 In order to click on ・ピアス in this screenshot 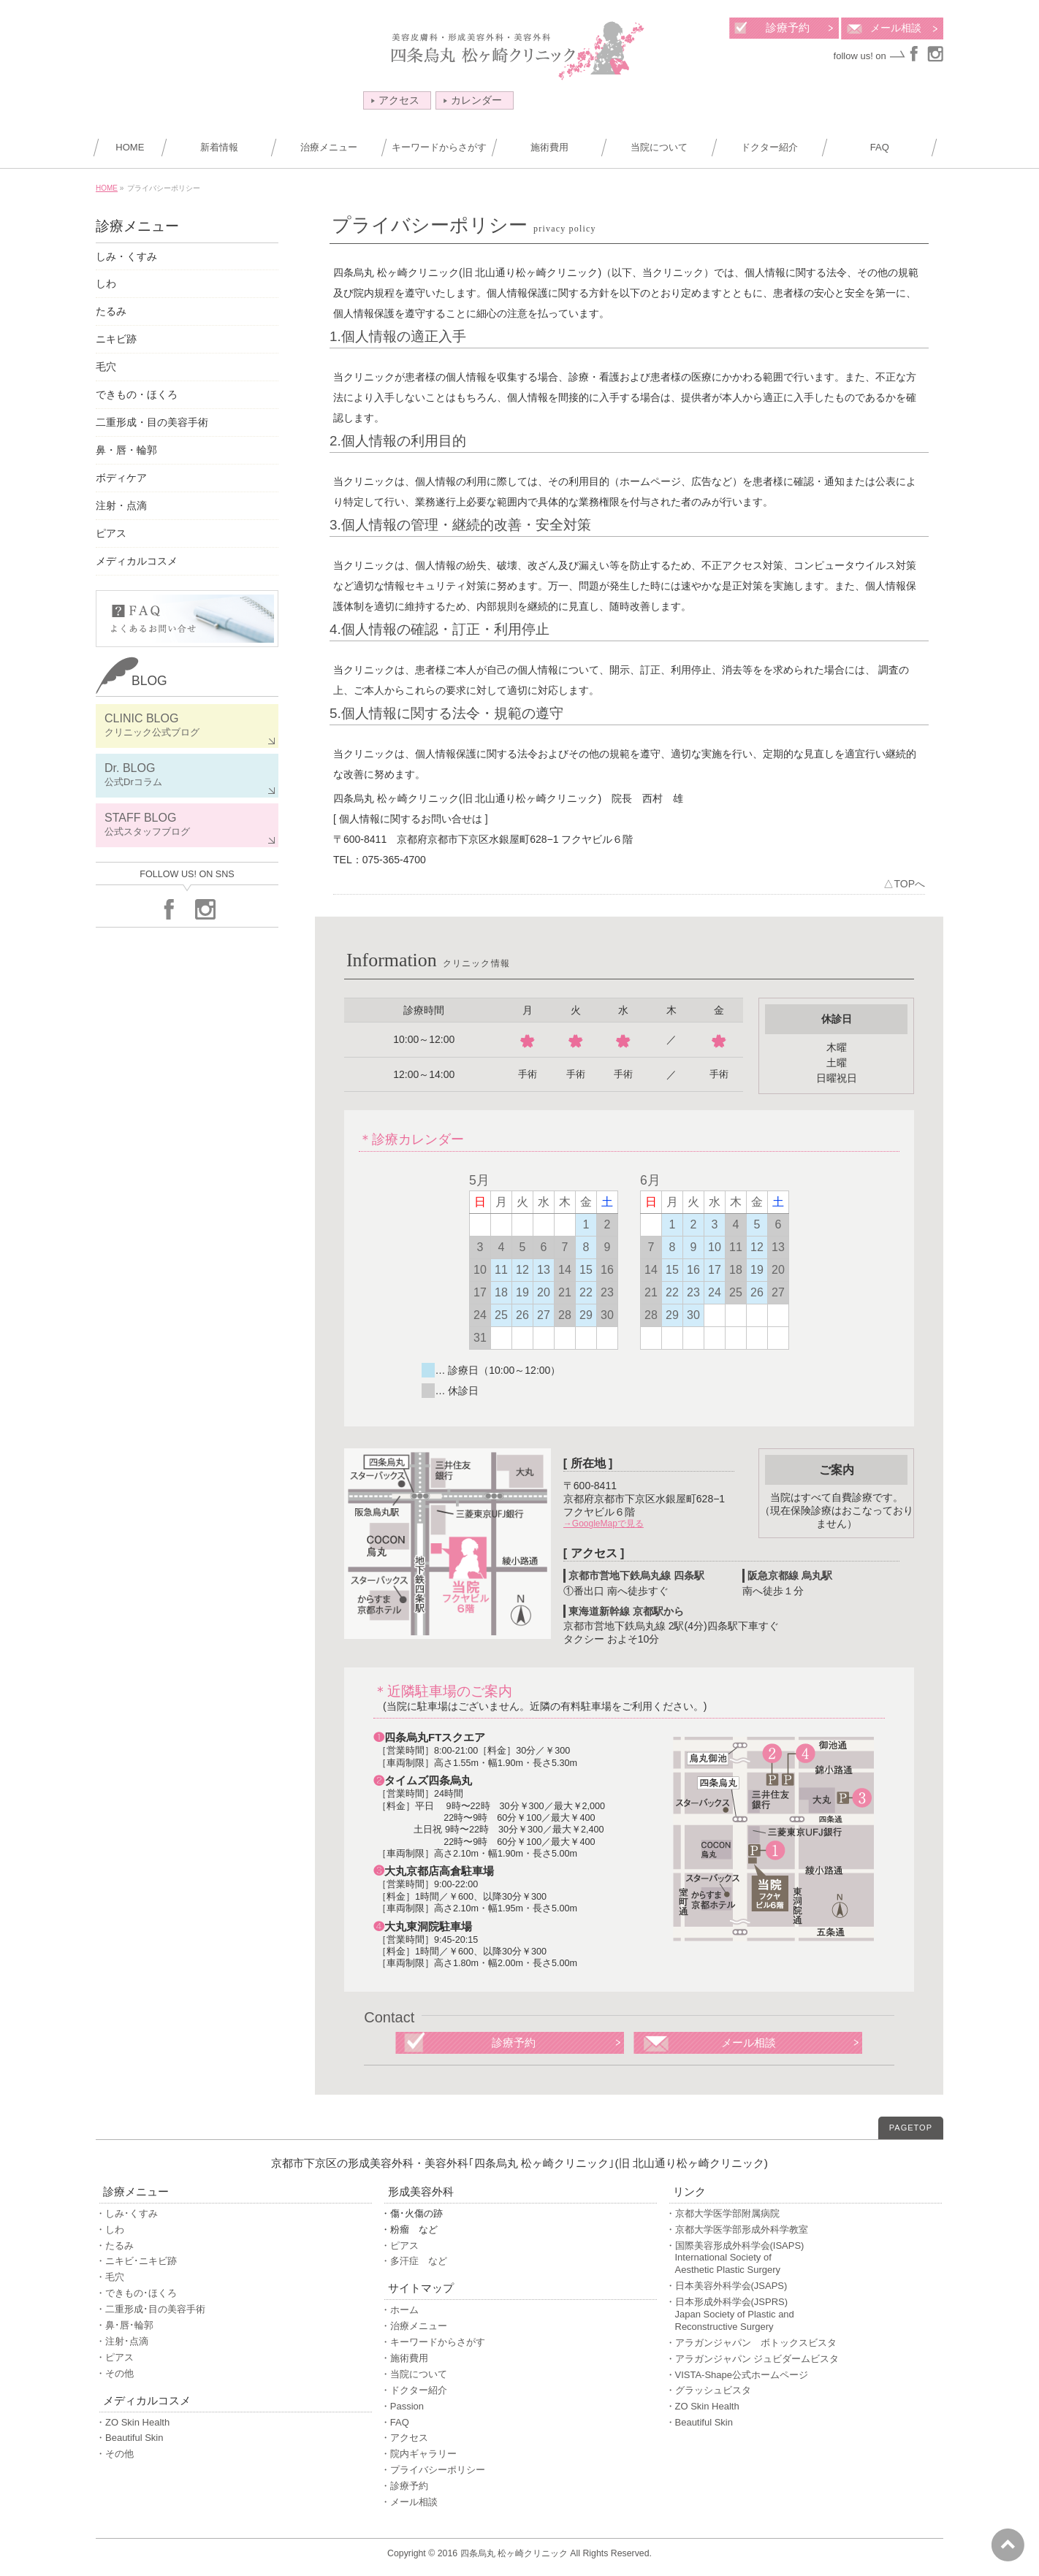, I will do `click(115, 2357)`.